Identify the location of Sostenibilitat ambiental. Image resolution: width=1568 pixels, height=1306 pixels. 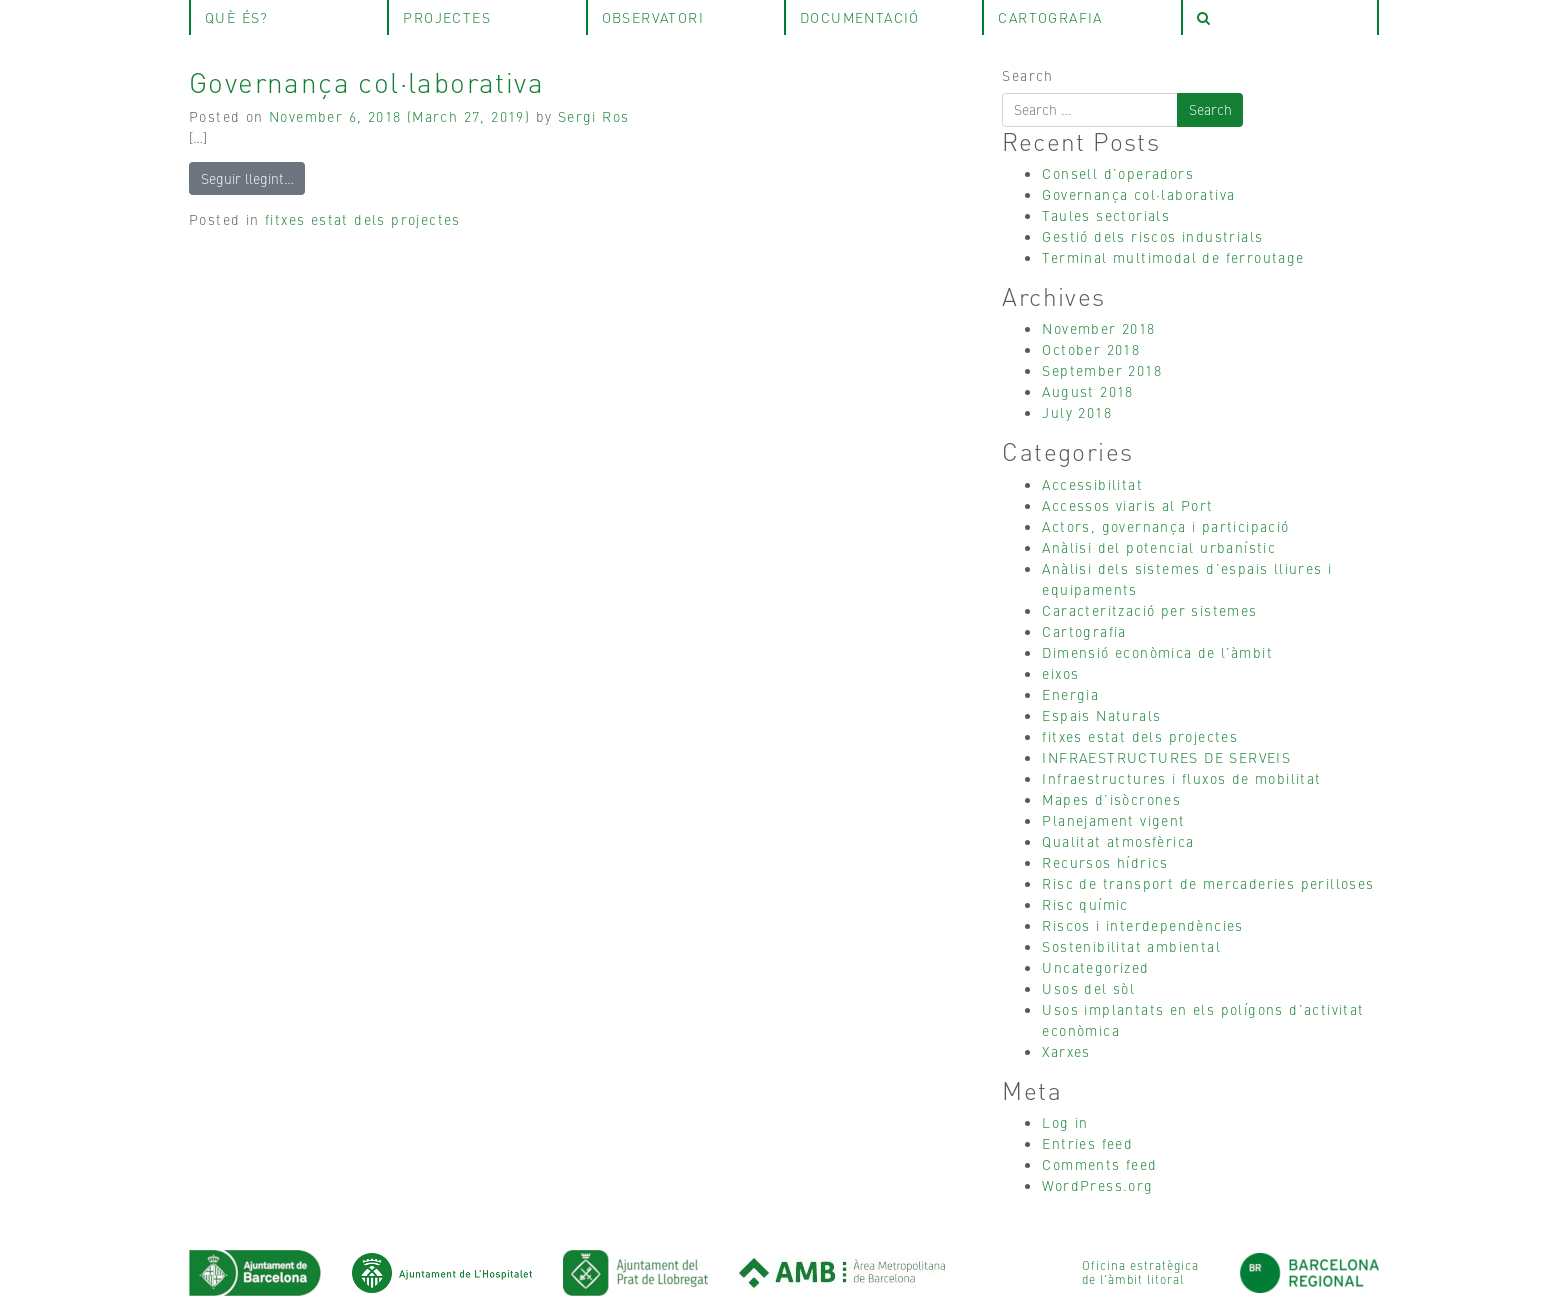
(1131, 946).